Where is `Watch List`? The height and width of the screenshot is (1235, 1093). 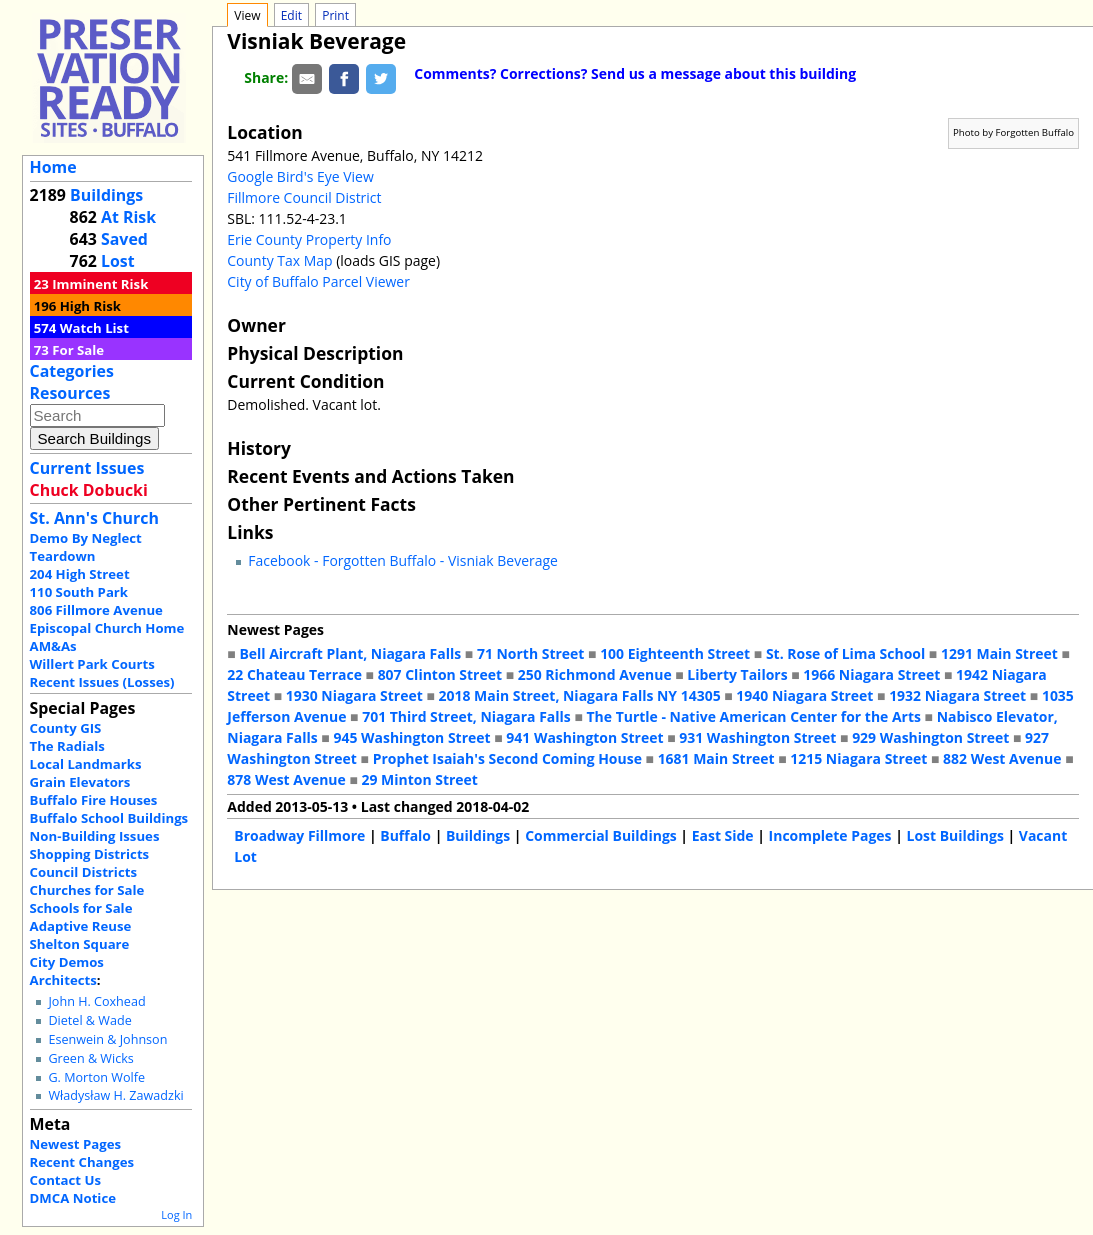 Watch List is located at coordinates (94, 328).